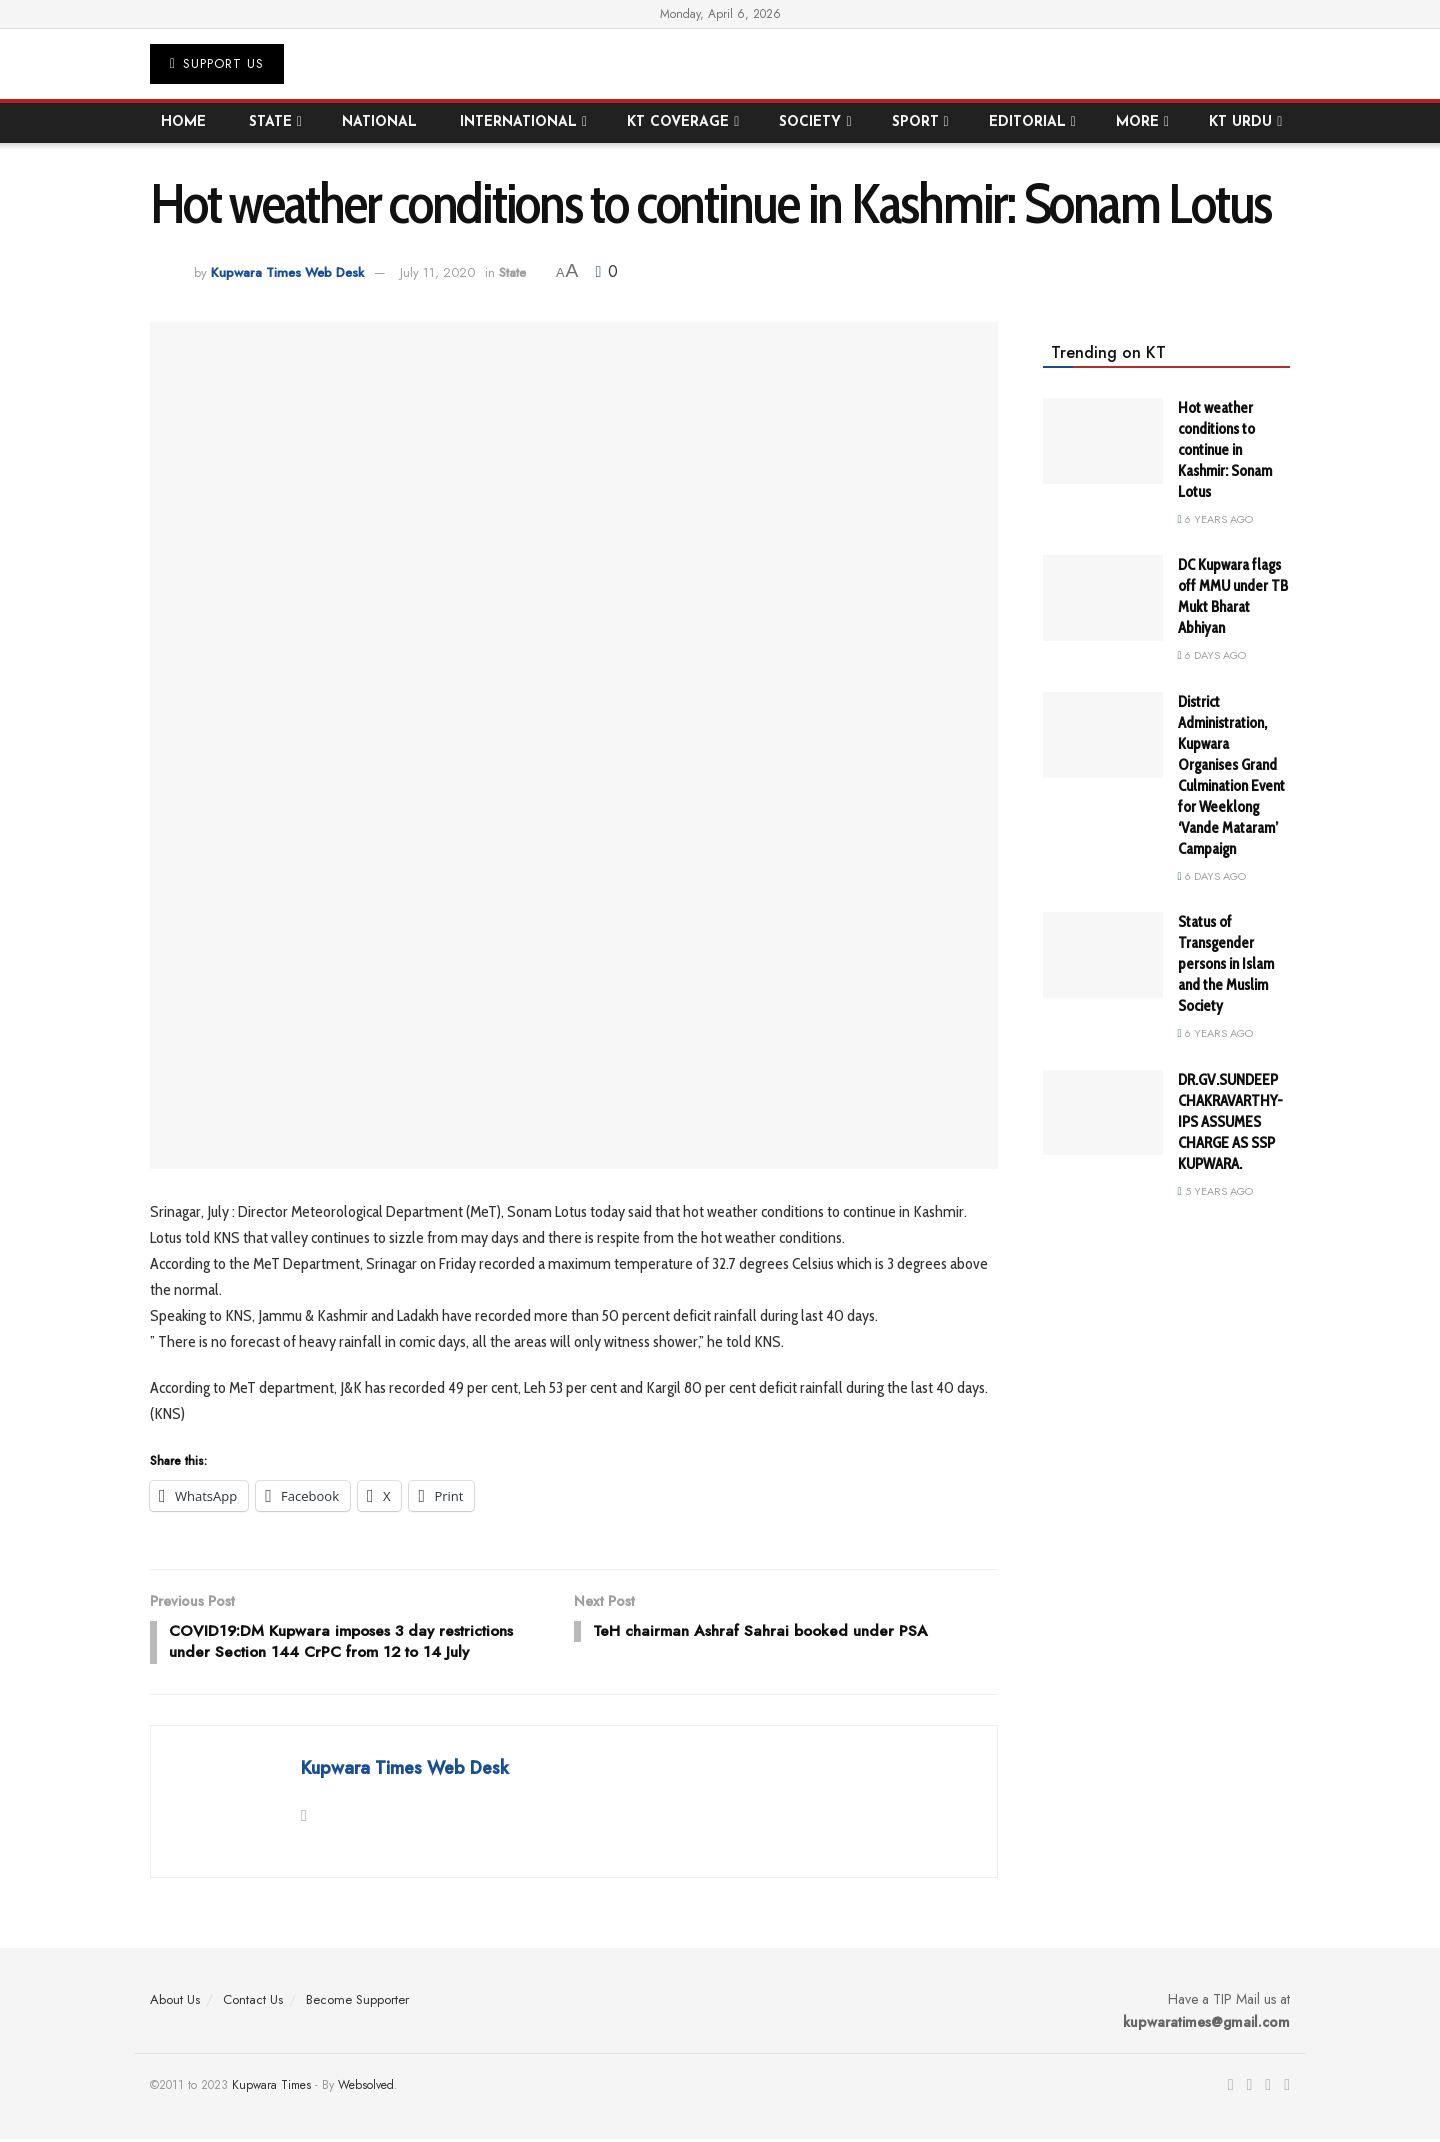 The width and height of the screenshot is (1440, 2142). I want to click on More, so click(1137, 122).